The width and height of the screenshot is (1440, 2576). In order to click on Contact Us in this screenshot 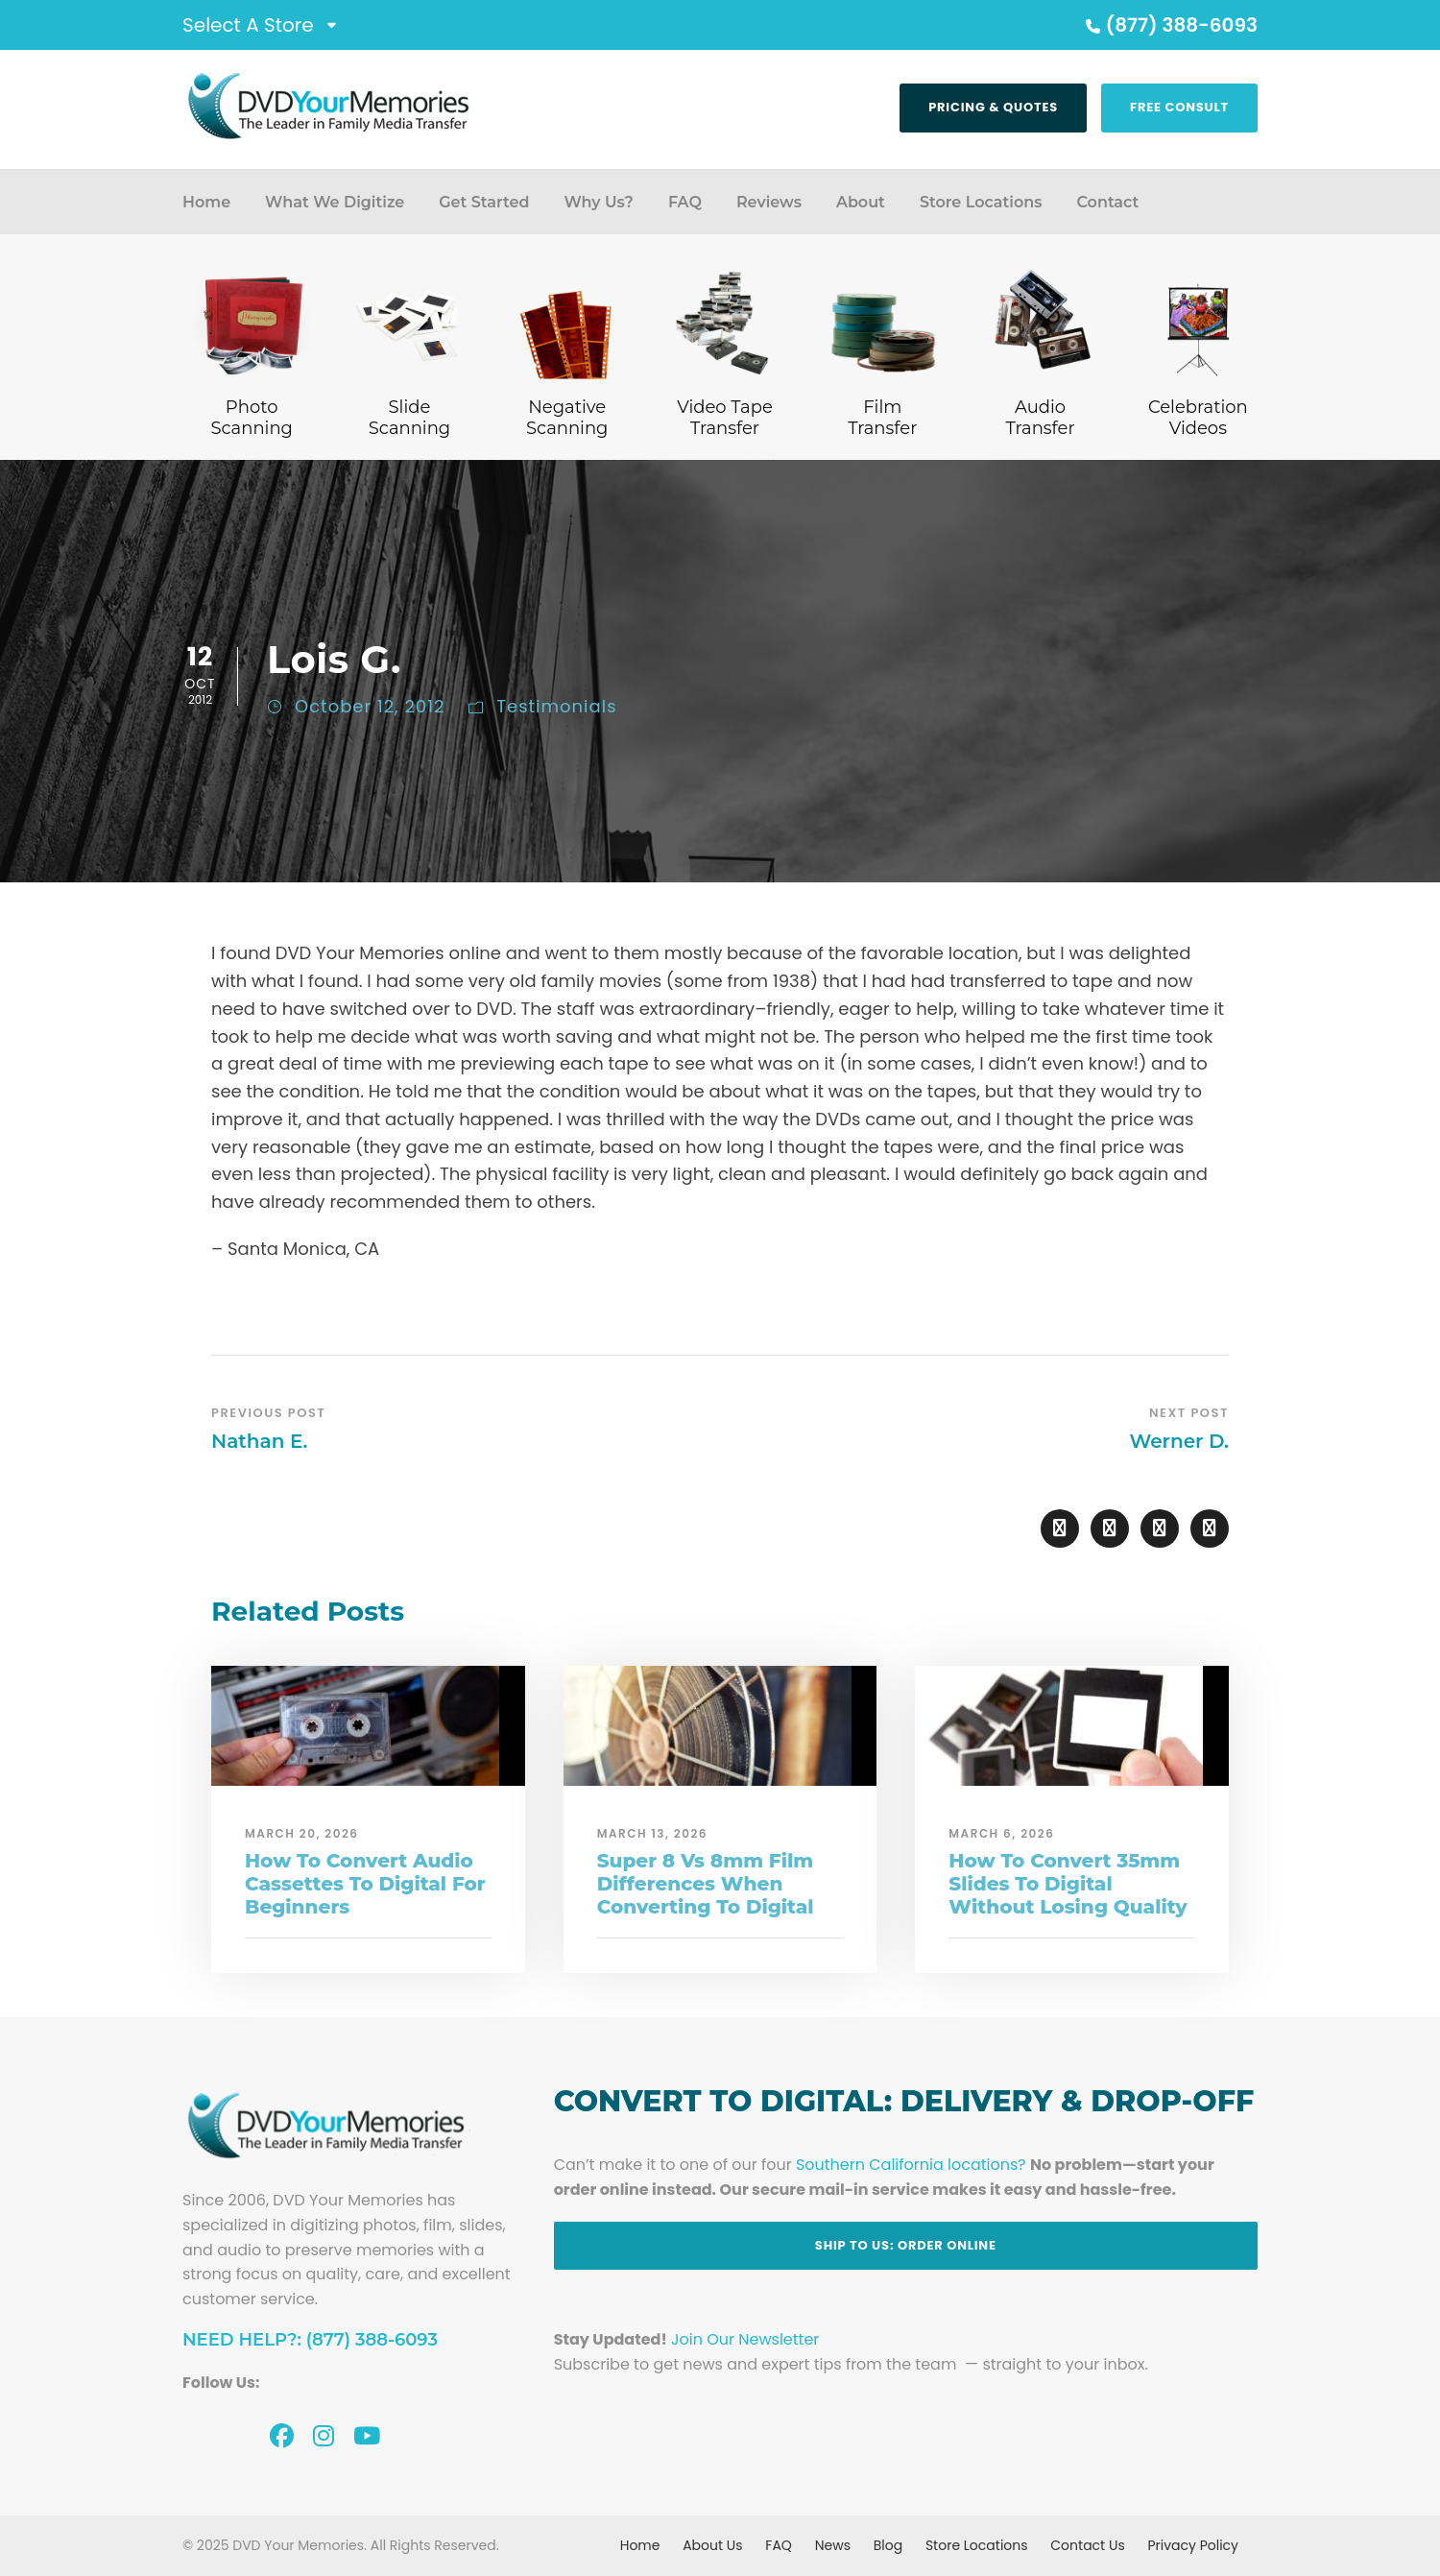, I will do `click(1087, 2545)`.